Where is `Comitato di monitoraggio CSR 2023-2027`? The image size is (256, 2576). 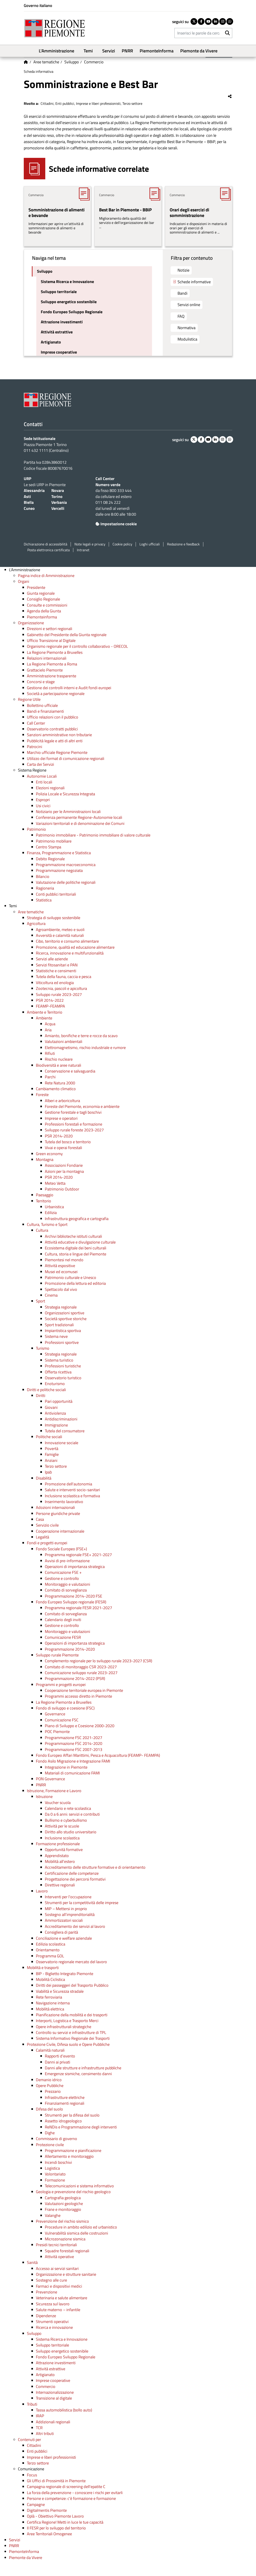
Comitato di monitoraggio CSR 2023-2027 is located at coordinates (81, 1673).